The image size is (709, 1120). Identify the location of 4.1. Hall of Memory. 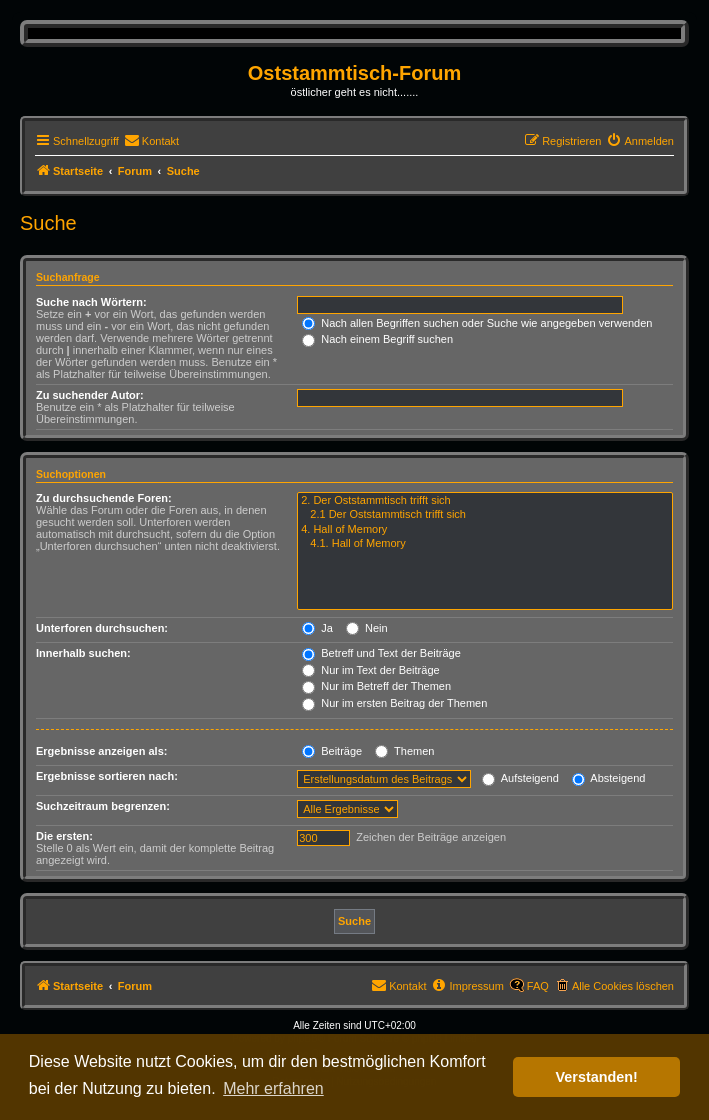
(485, 544).